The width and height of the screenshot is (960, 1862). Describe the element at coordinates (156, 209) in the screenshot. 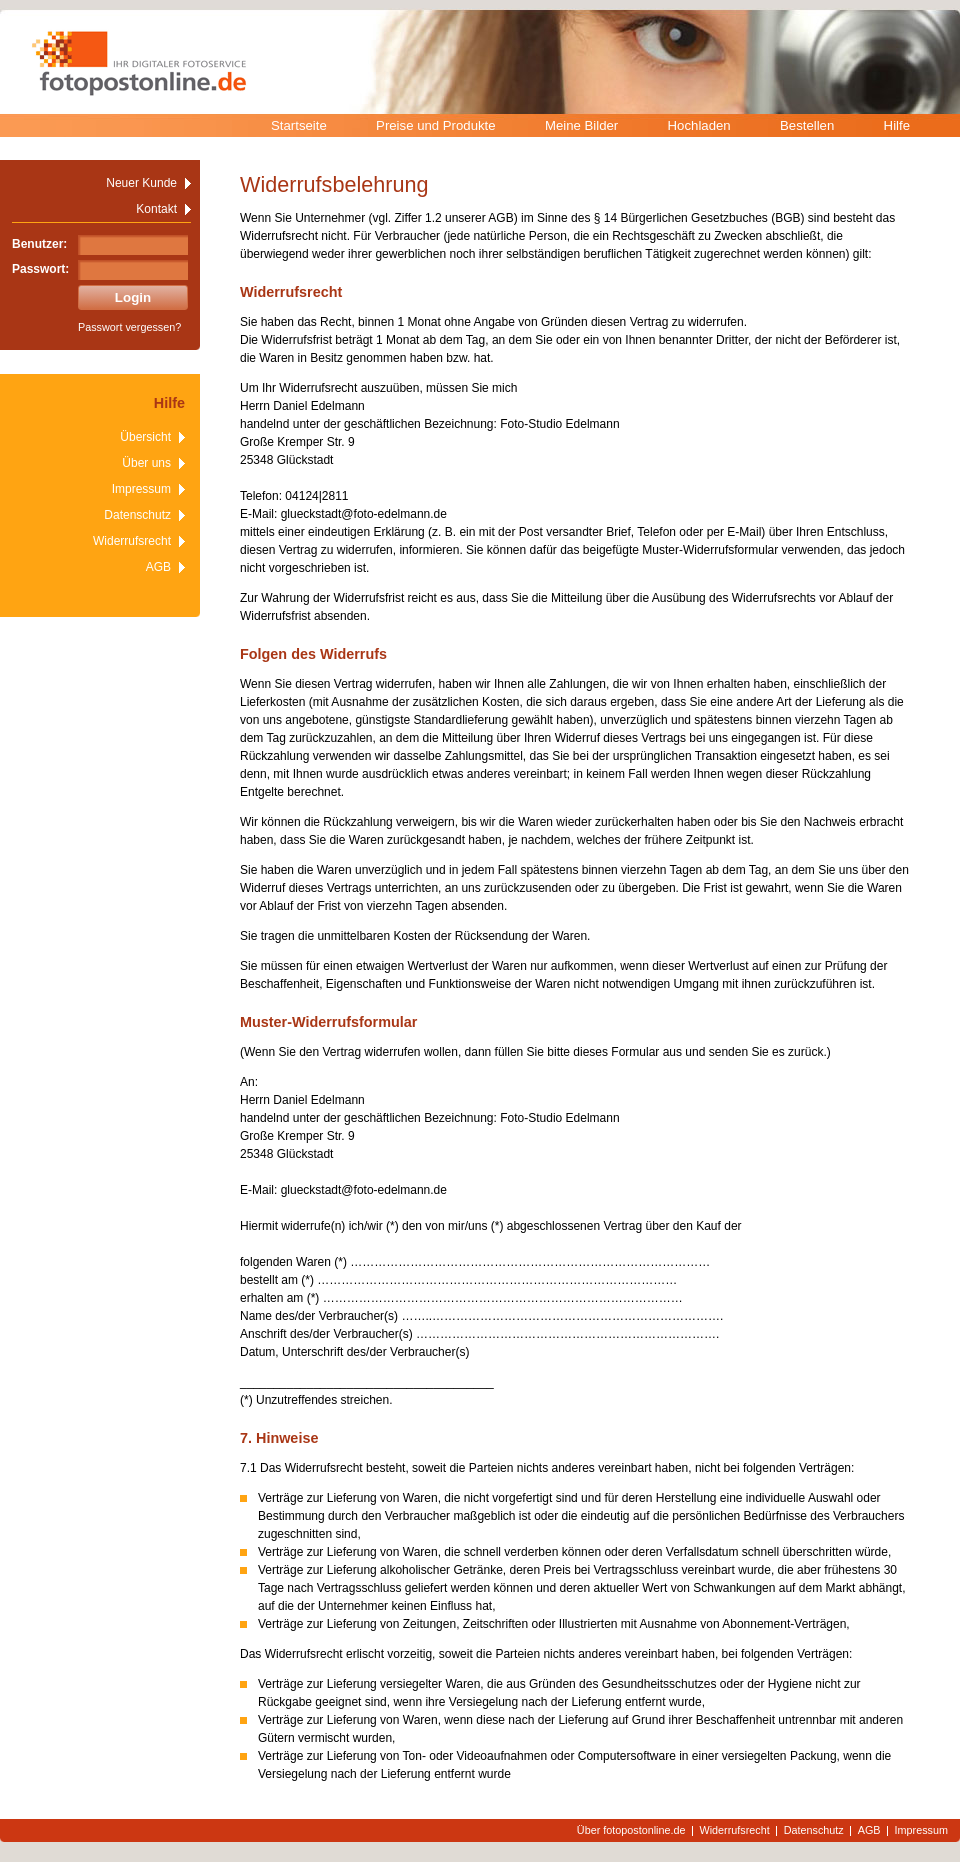

I see `Kontakt` at that location.